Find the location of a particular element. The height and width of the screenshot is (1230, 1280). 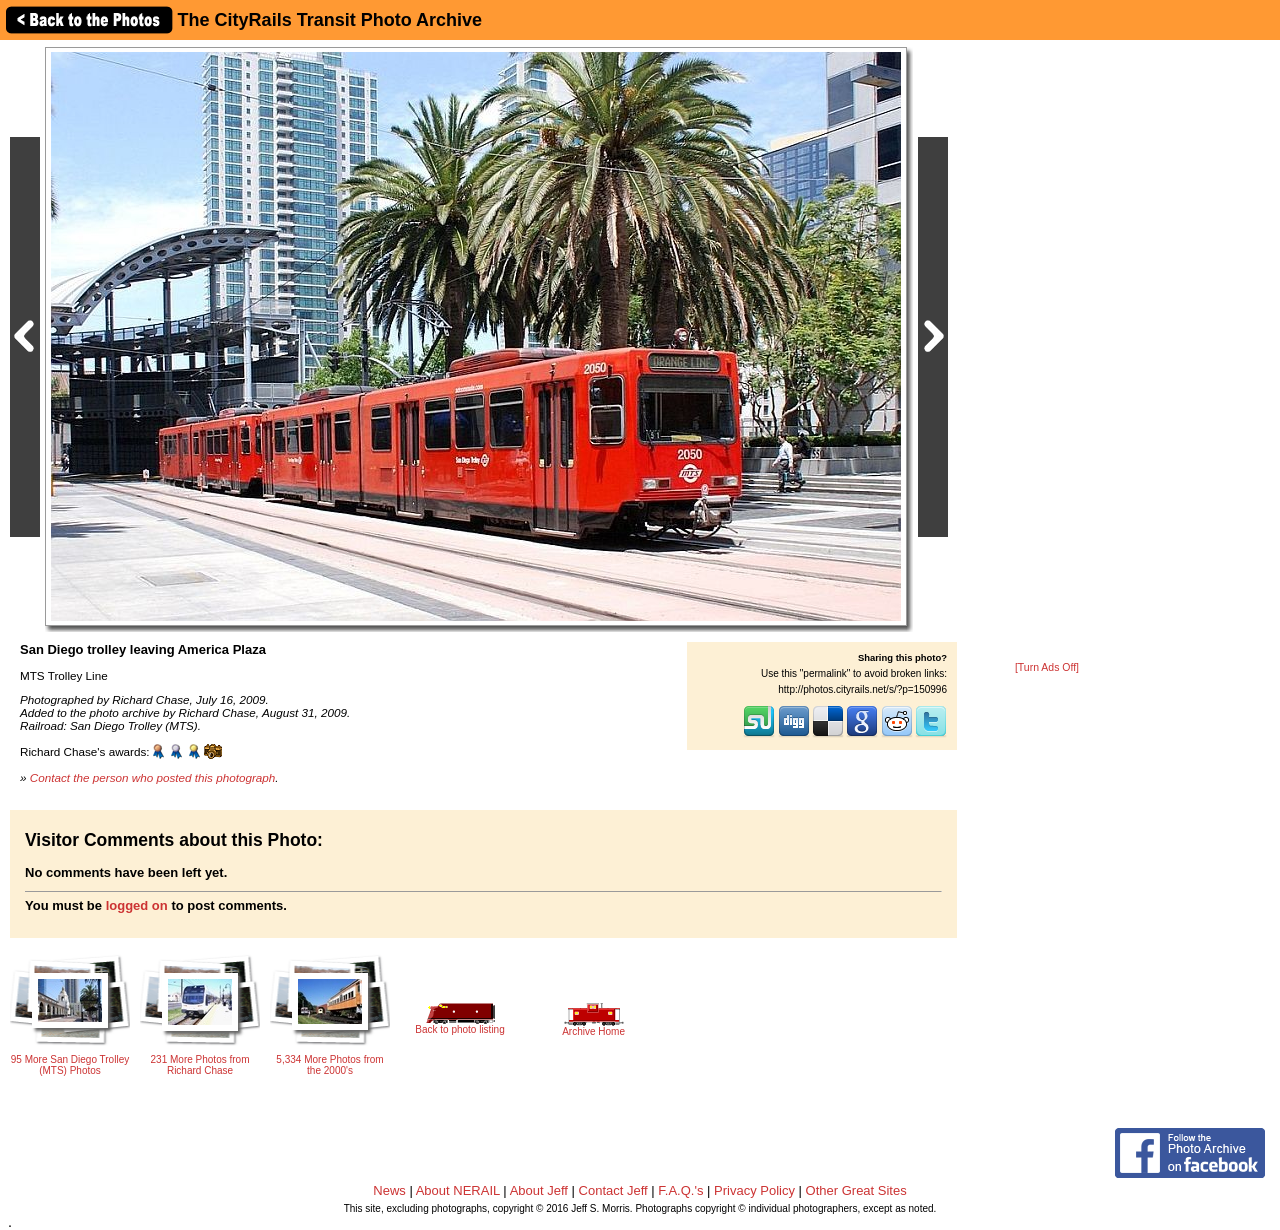

F.A.Q.'s is located at coordinates (680, 1190).